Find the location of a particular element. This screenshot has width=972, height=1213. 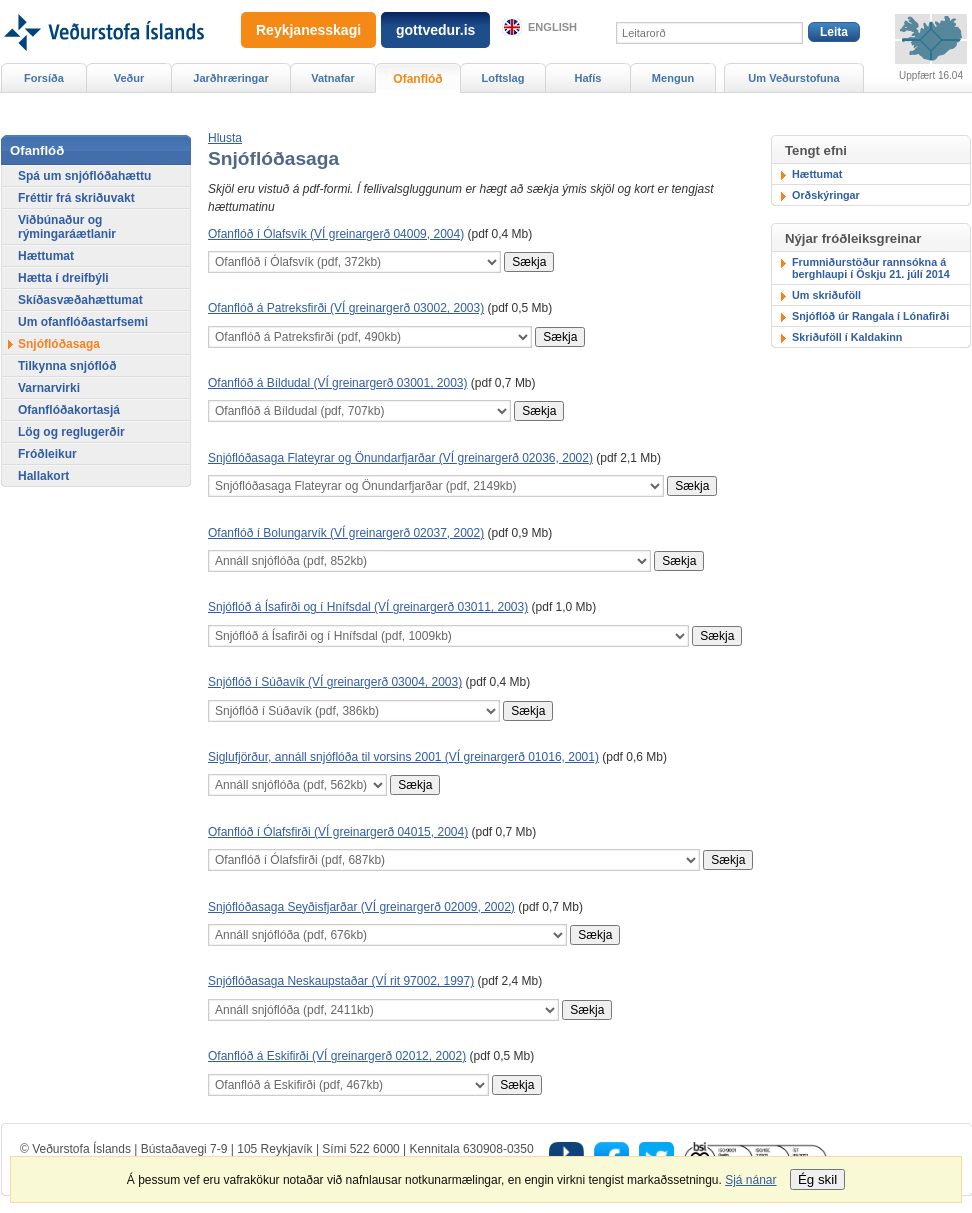

Reykjanesskagi is located at coordinates (308, 30).